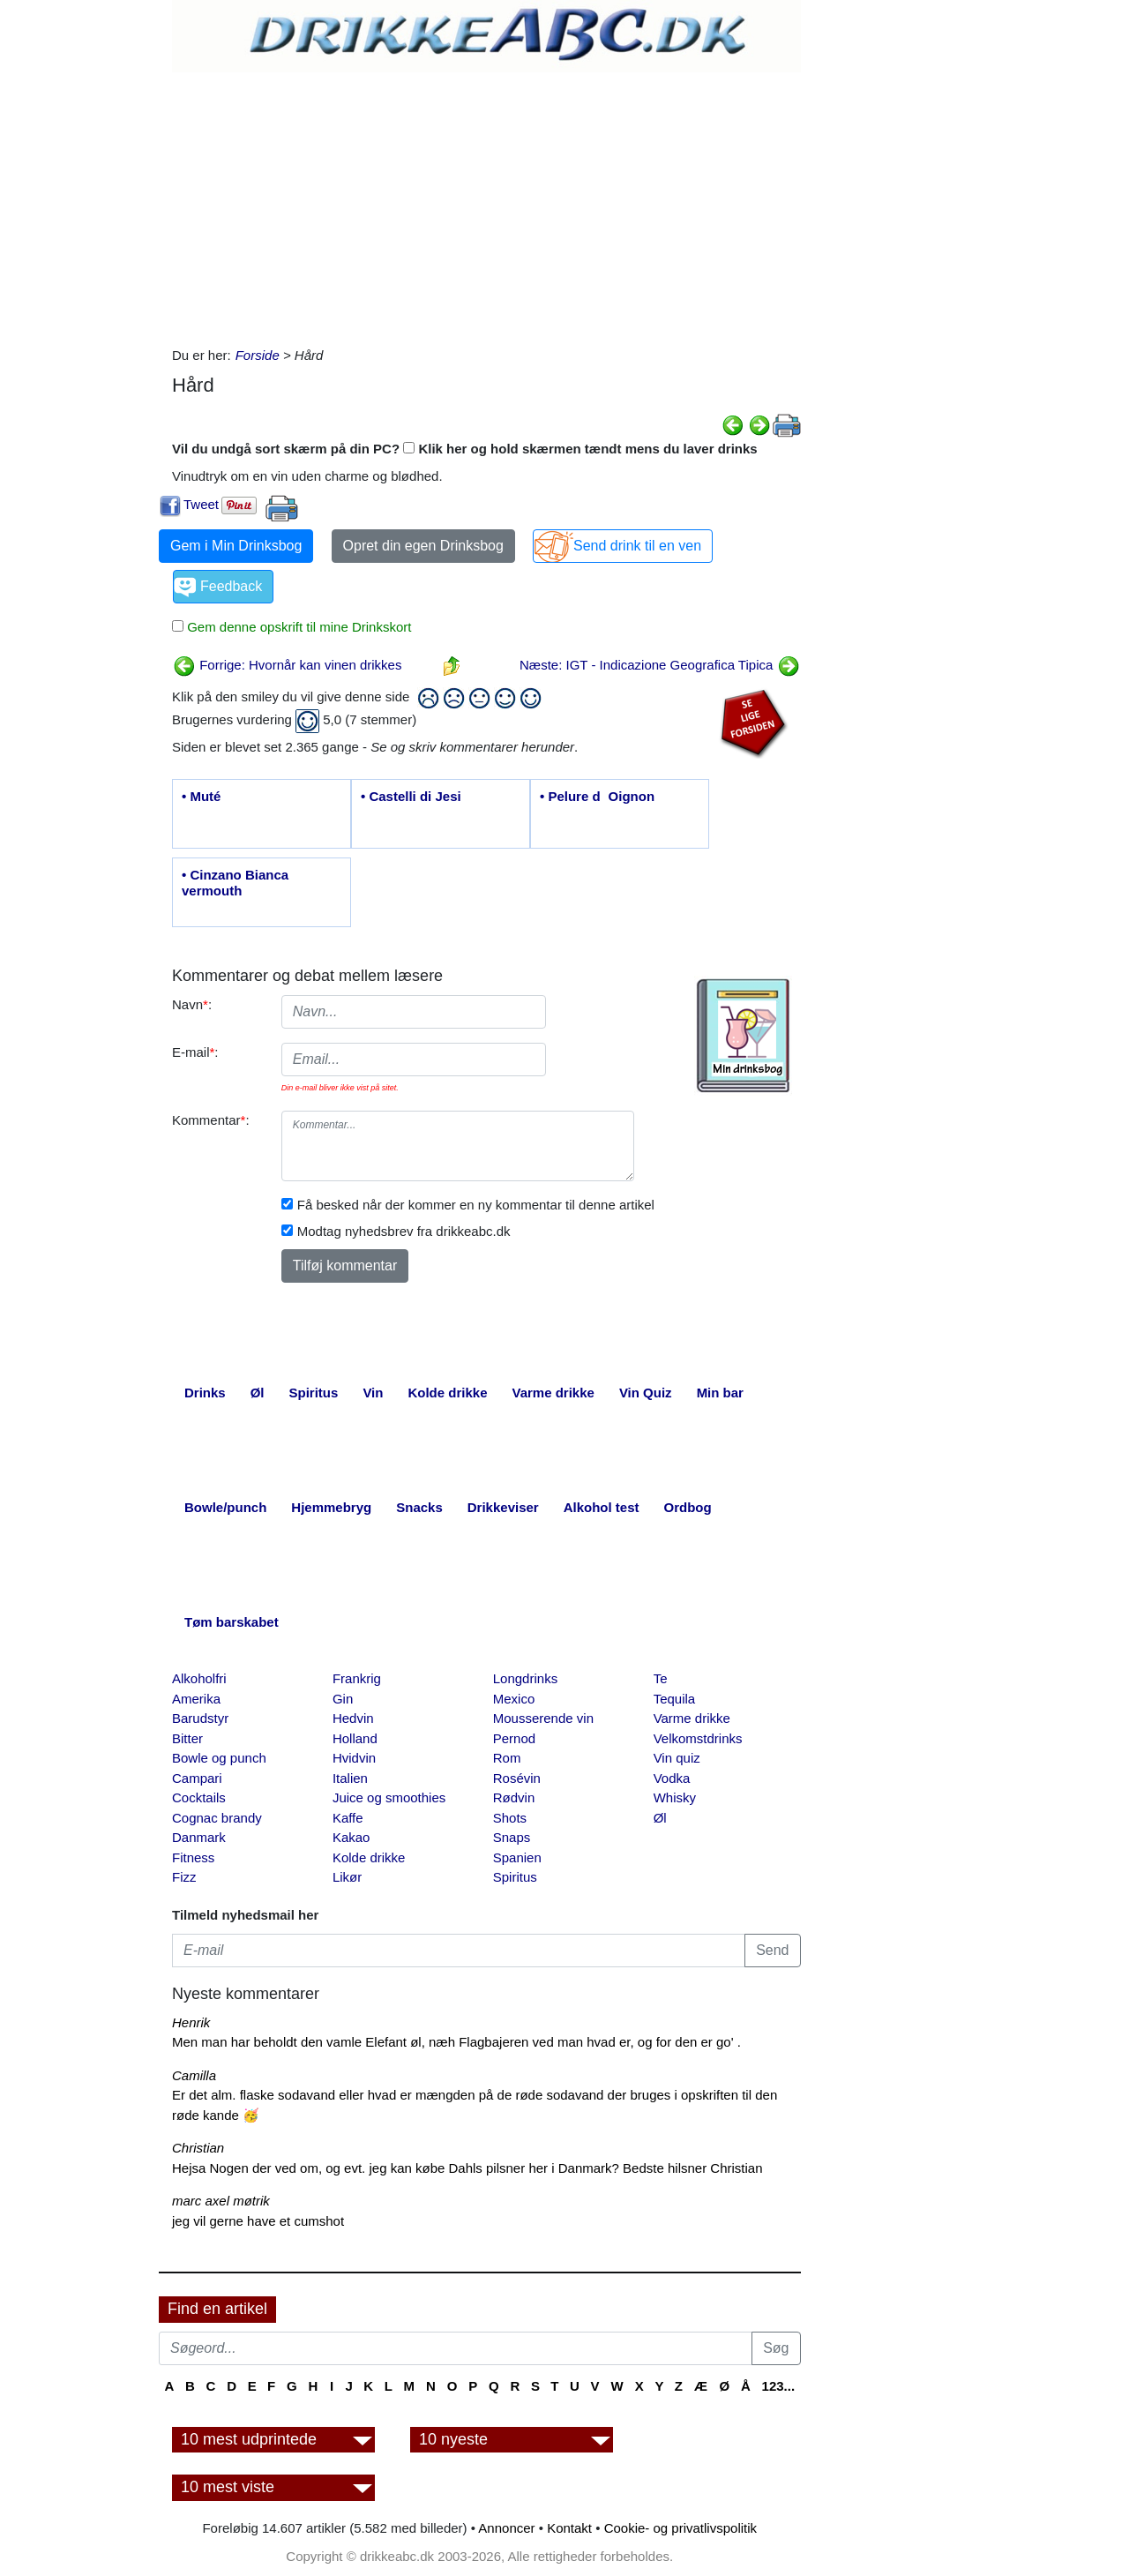  I want to click on Få besked når der kommer en ny kommentar til denne artikel, so click(475, 1204).